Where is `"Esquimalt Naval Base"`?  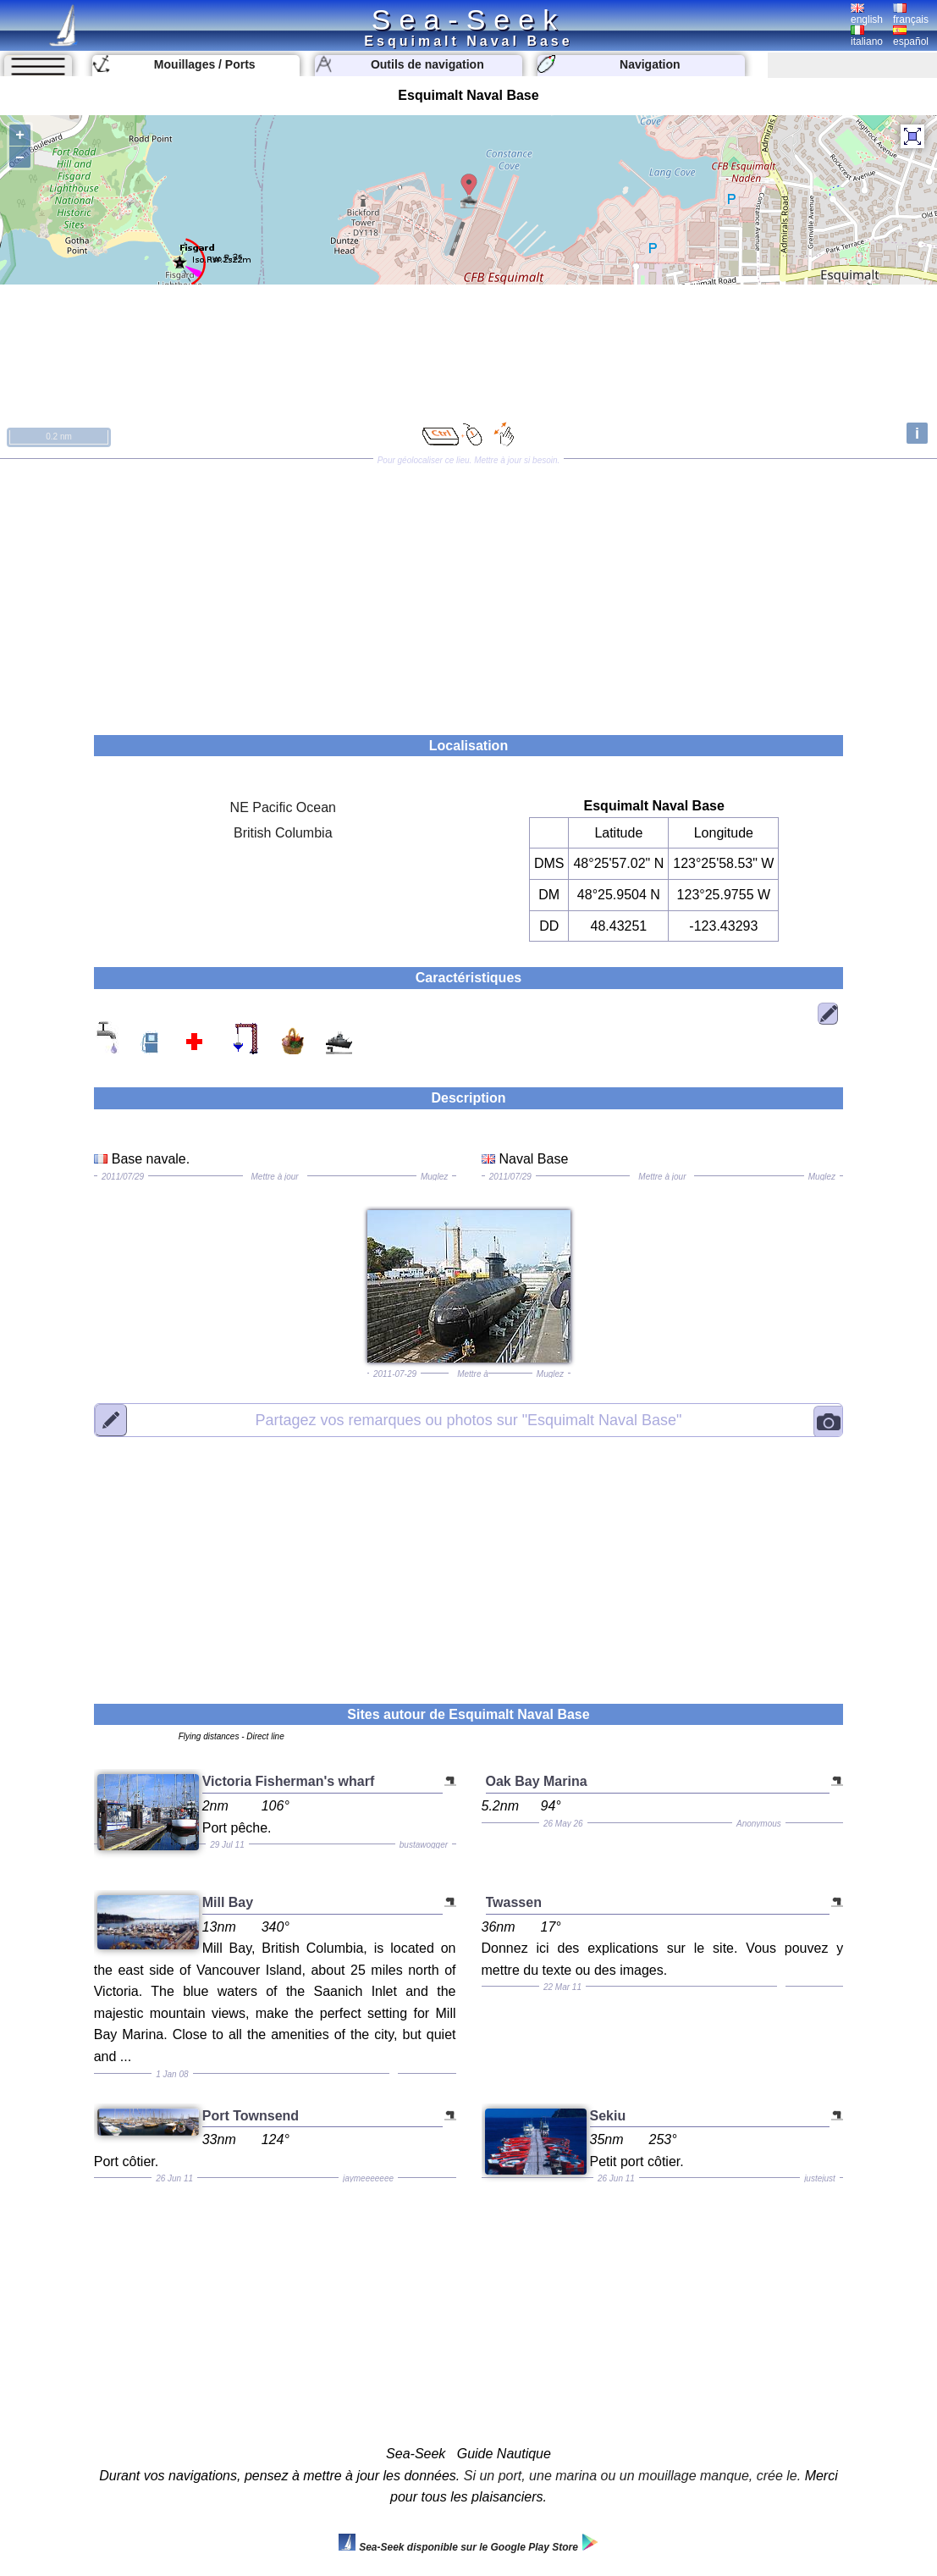
"Esquimalt Naval Base" is located at coordinates (468, 1419).